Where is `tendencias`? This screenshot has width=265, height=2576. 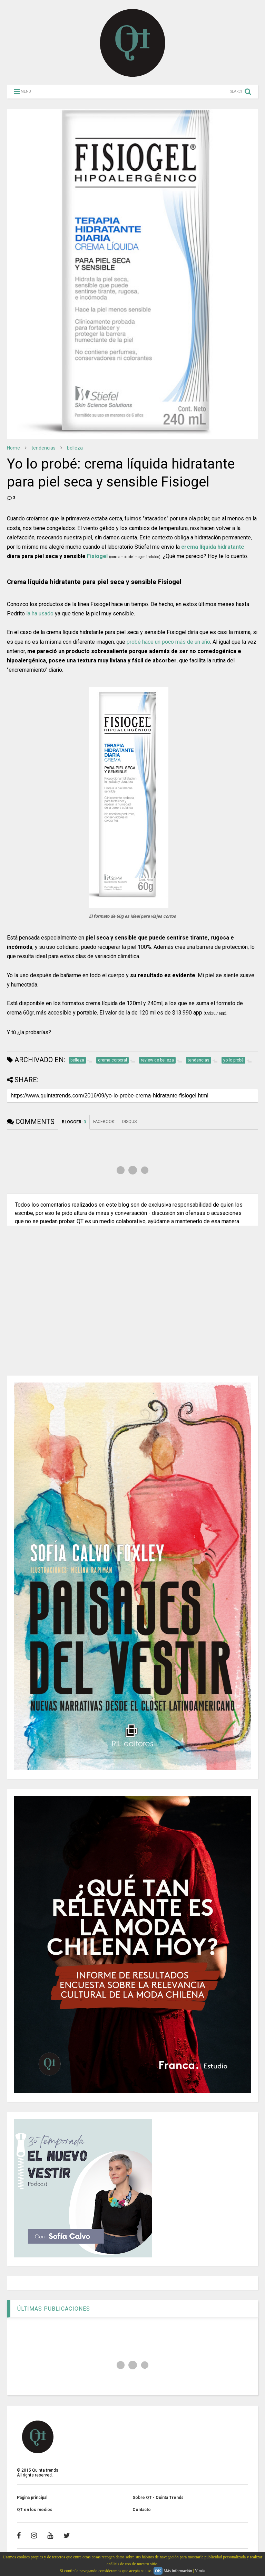
tendencias is located at coordinates (43, 448).